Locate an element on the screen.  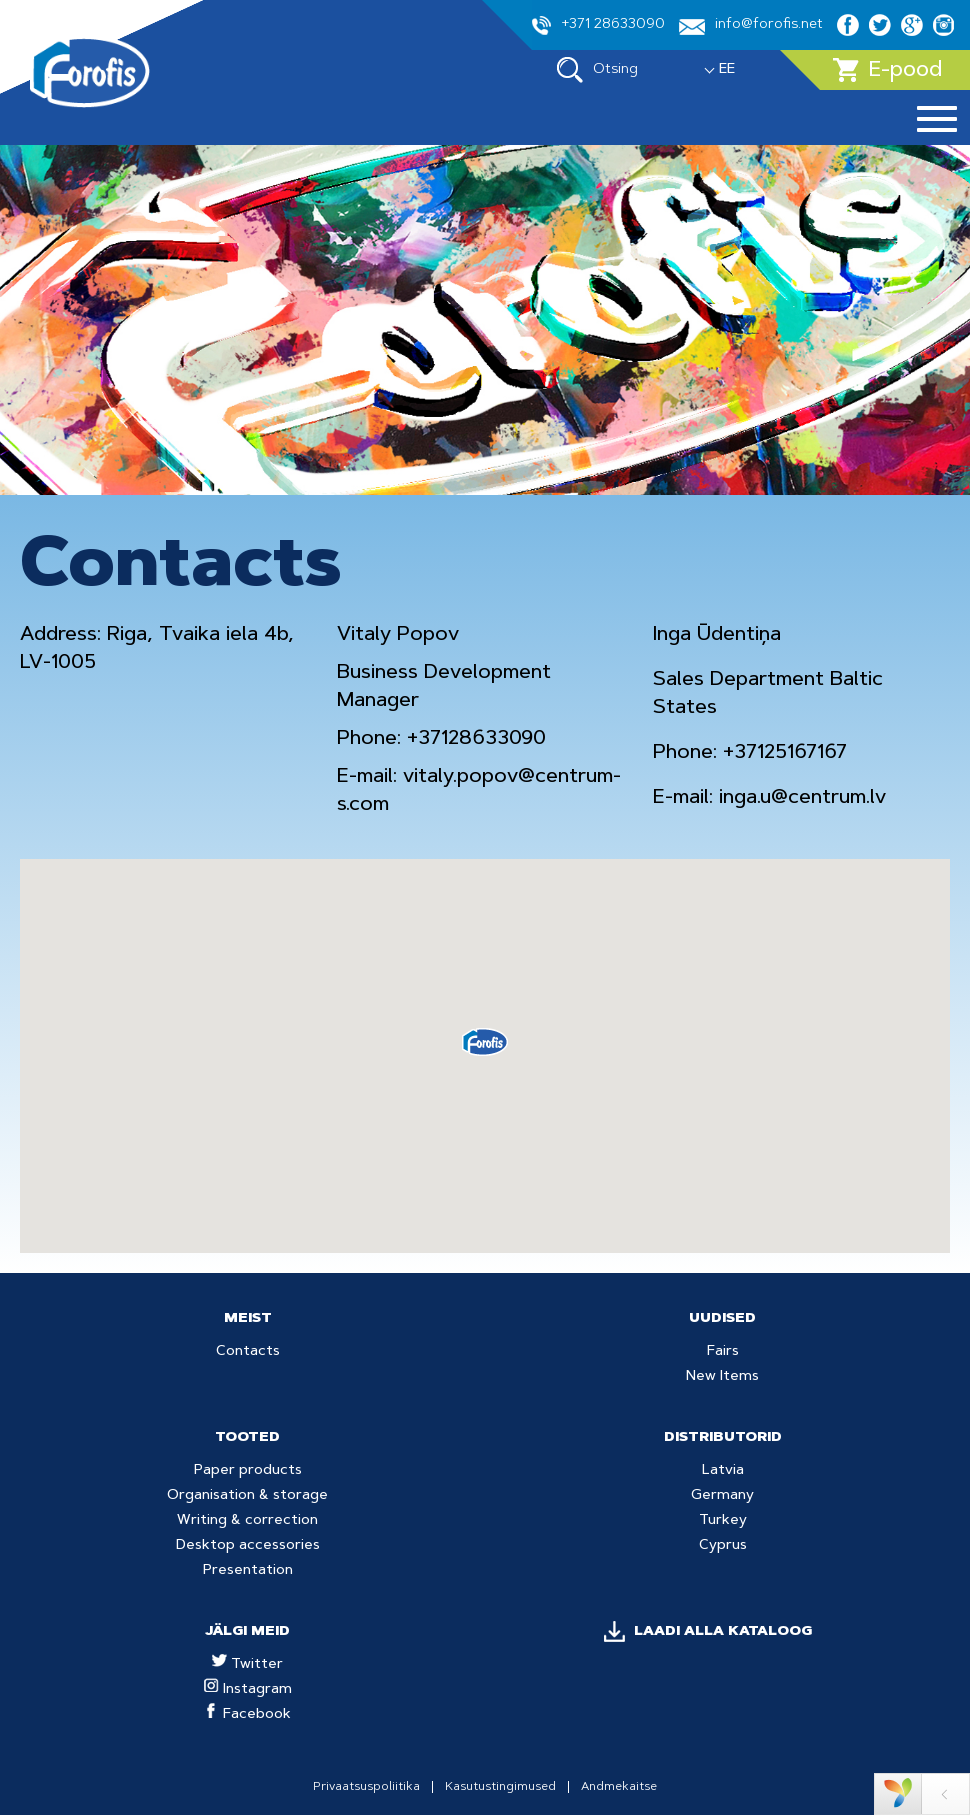
EE is located at coordinates (727, 70).